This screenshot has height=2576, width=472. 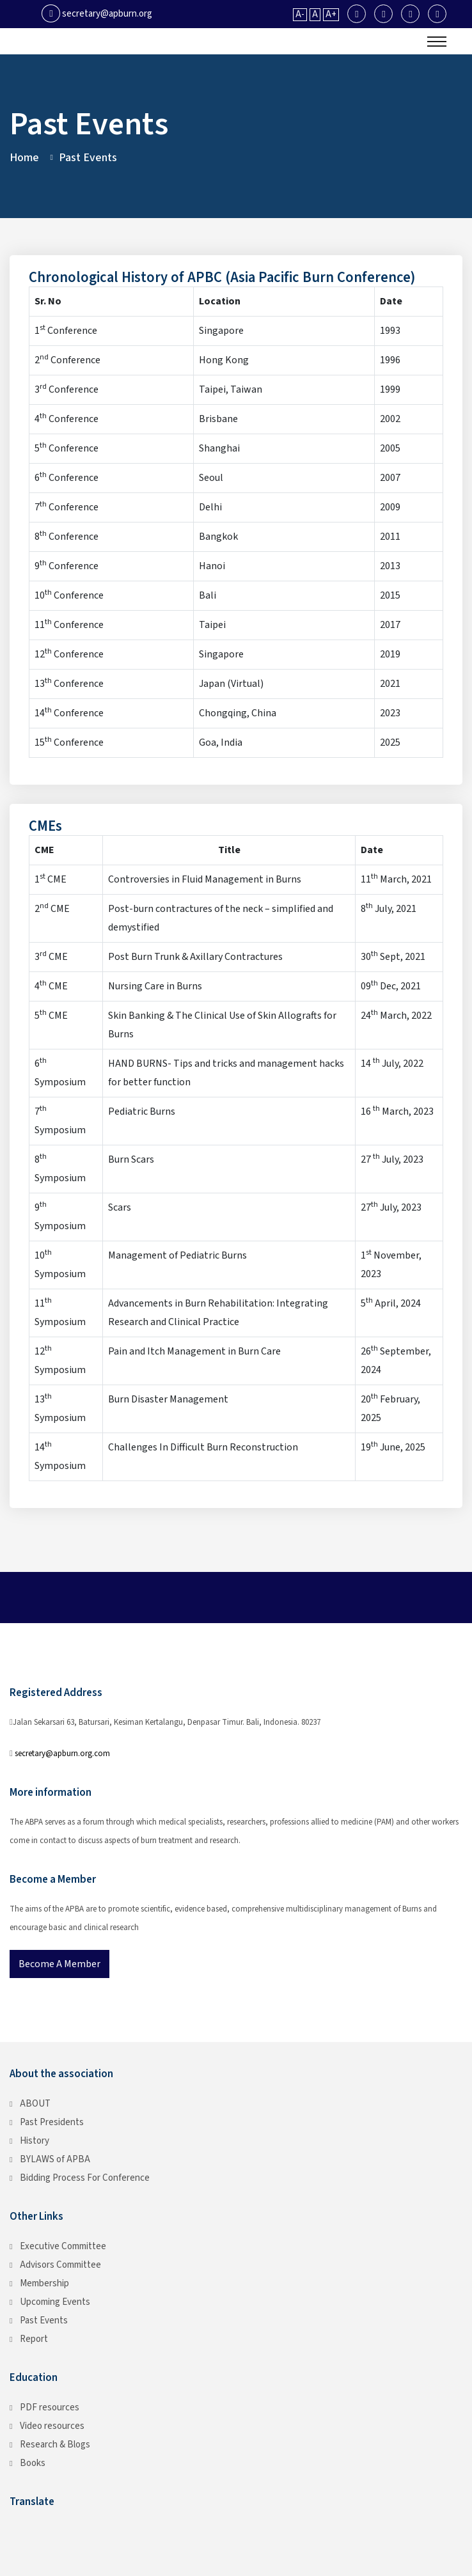 I want to click on Past Events, so click(x=44, y=2320).